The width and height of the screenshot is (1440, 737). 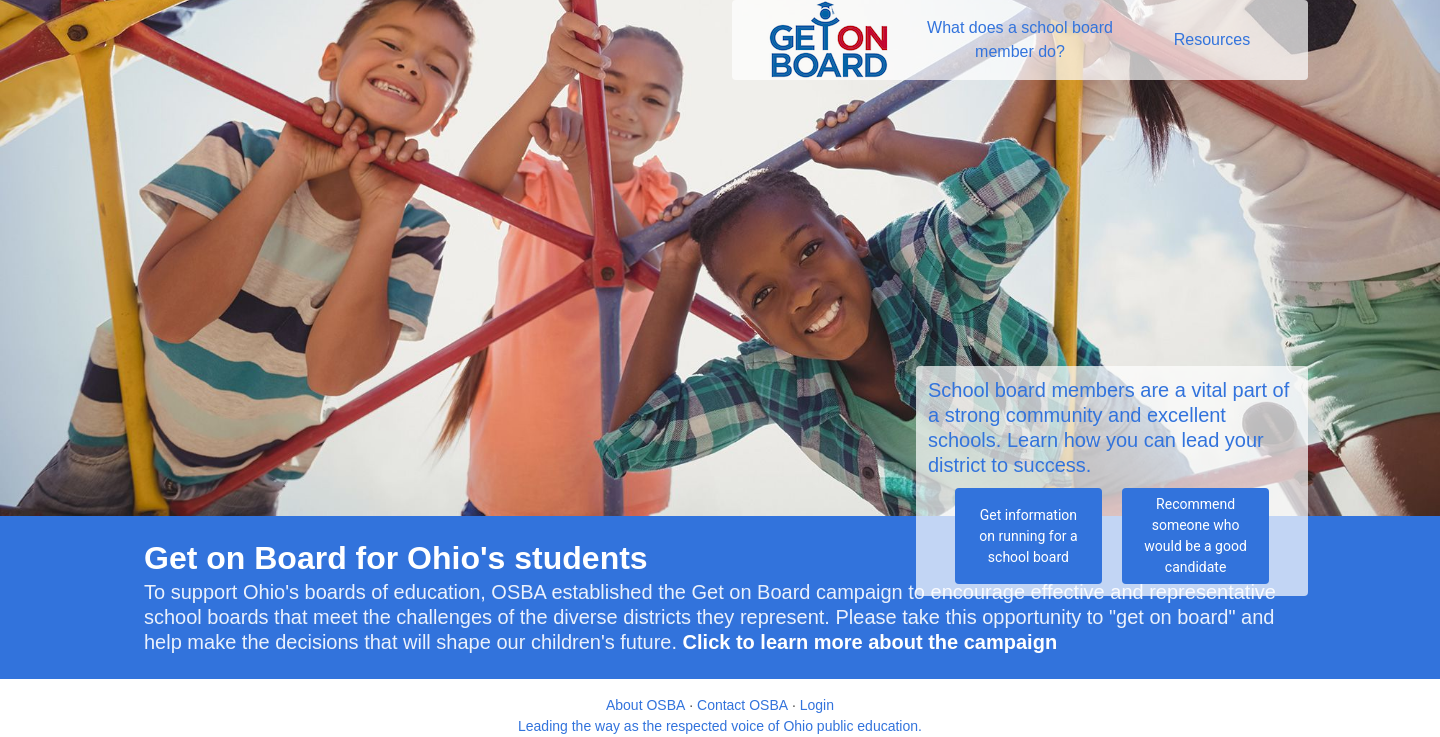 What do you see at coordinates (877, 642) in the screenshot?
I see `lick to learn more about the campaign` at bounding box center [877, 642].